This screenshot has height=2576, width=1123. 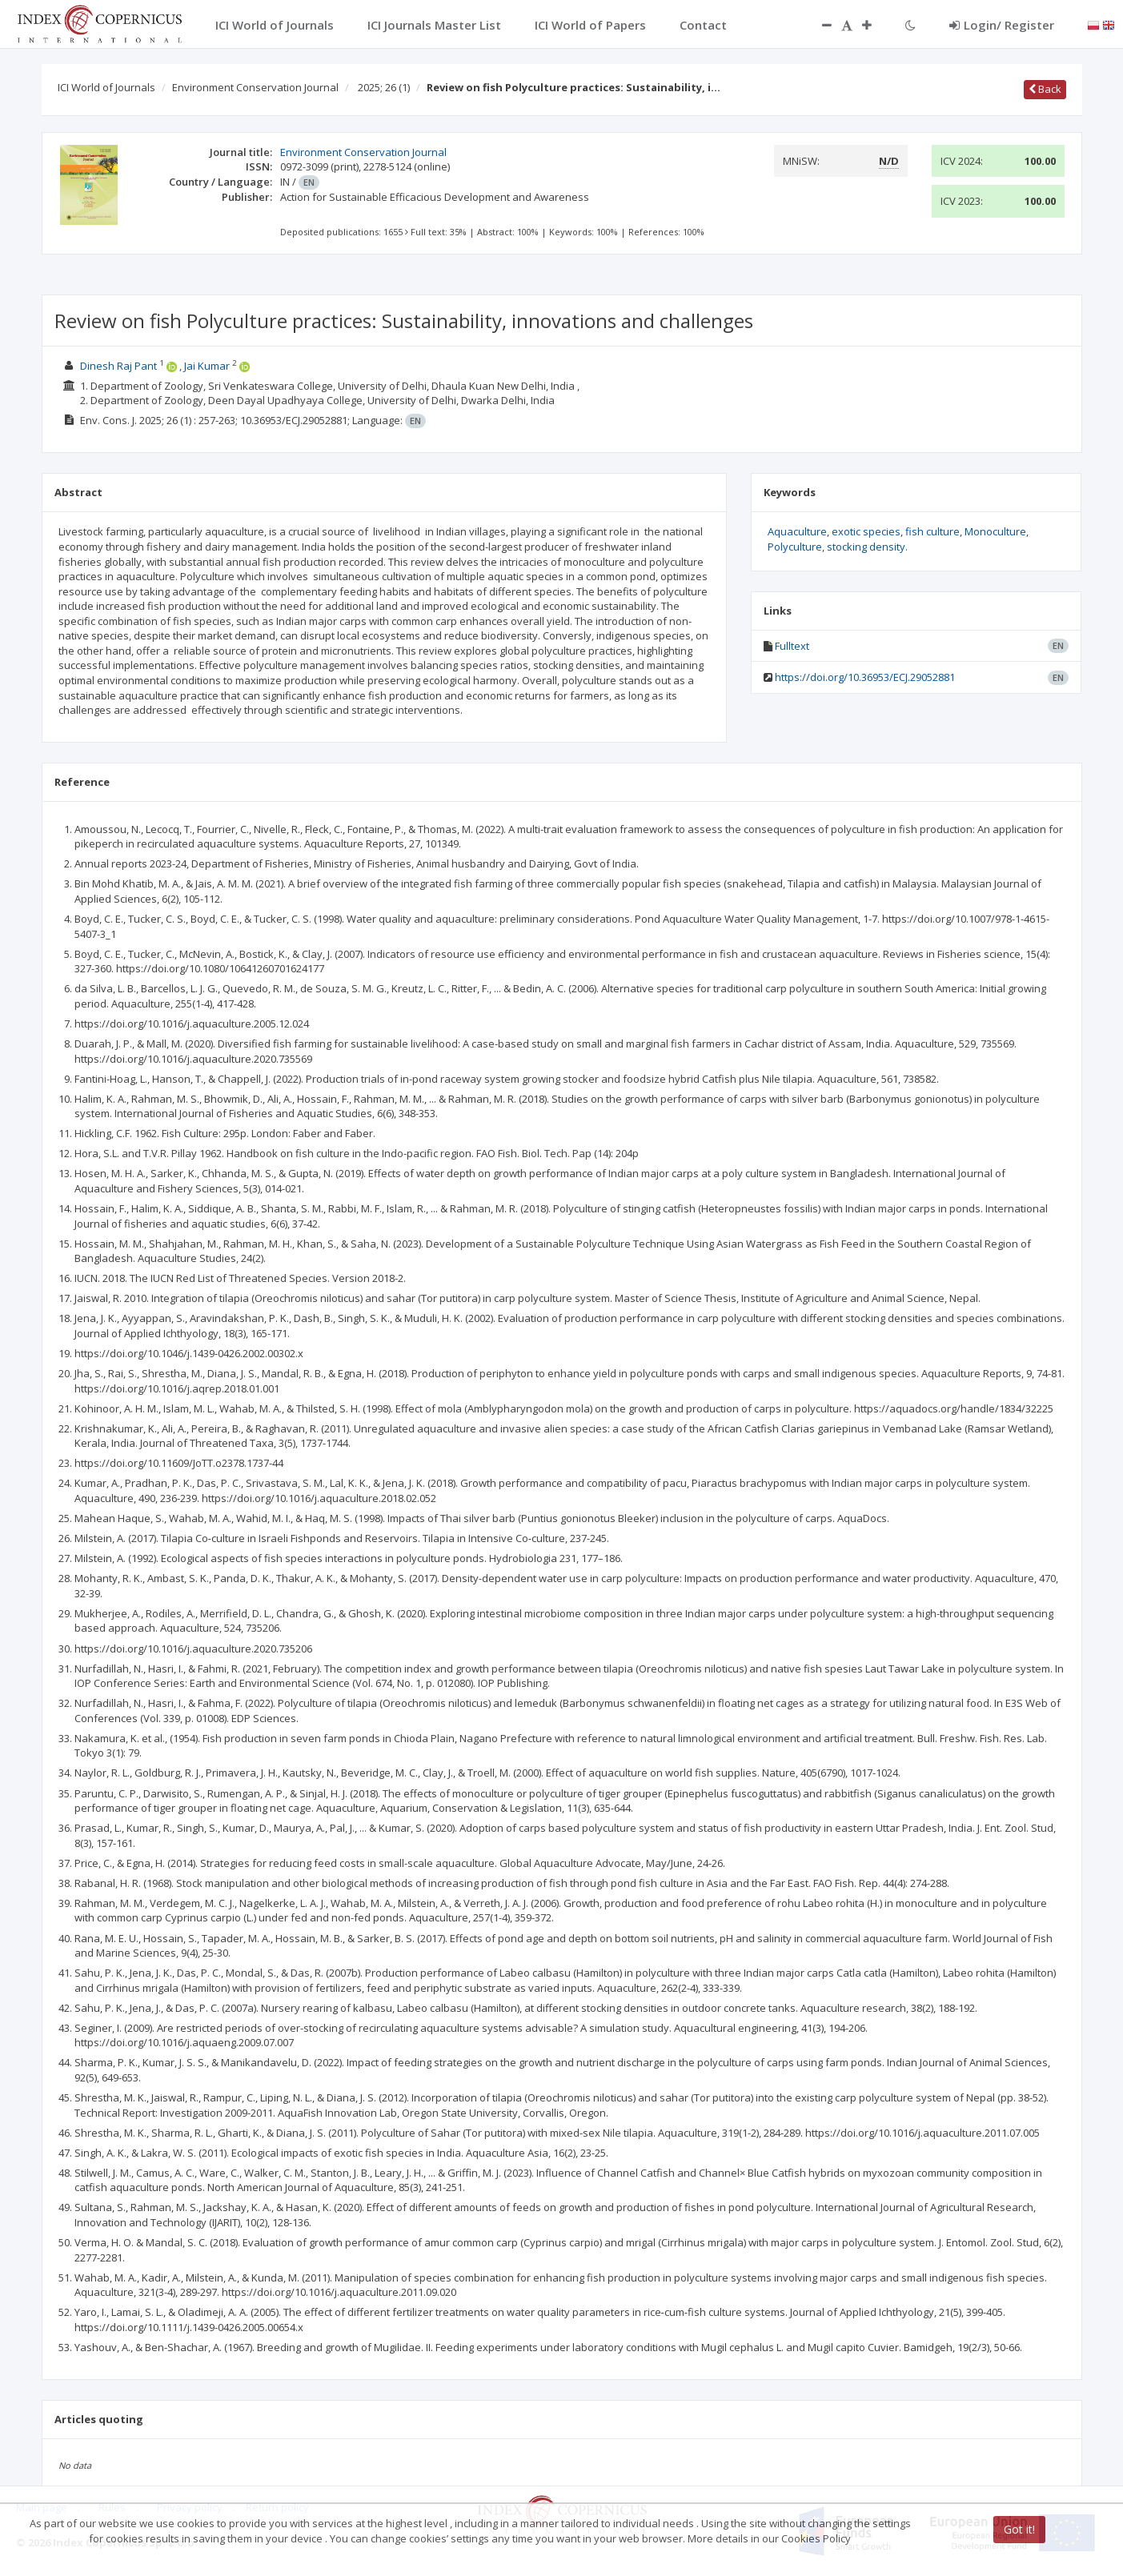 What do you see at coordinates (384, 87) in the screenshot?
I see `2025; 26` at bounding box center [384, 87].